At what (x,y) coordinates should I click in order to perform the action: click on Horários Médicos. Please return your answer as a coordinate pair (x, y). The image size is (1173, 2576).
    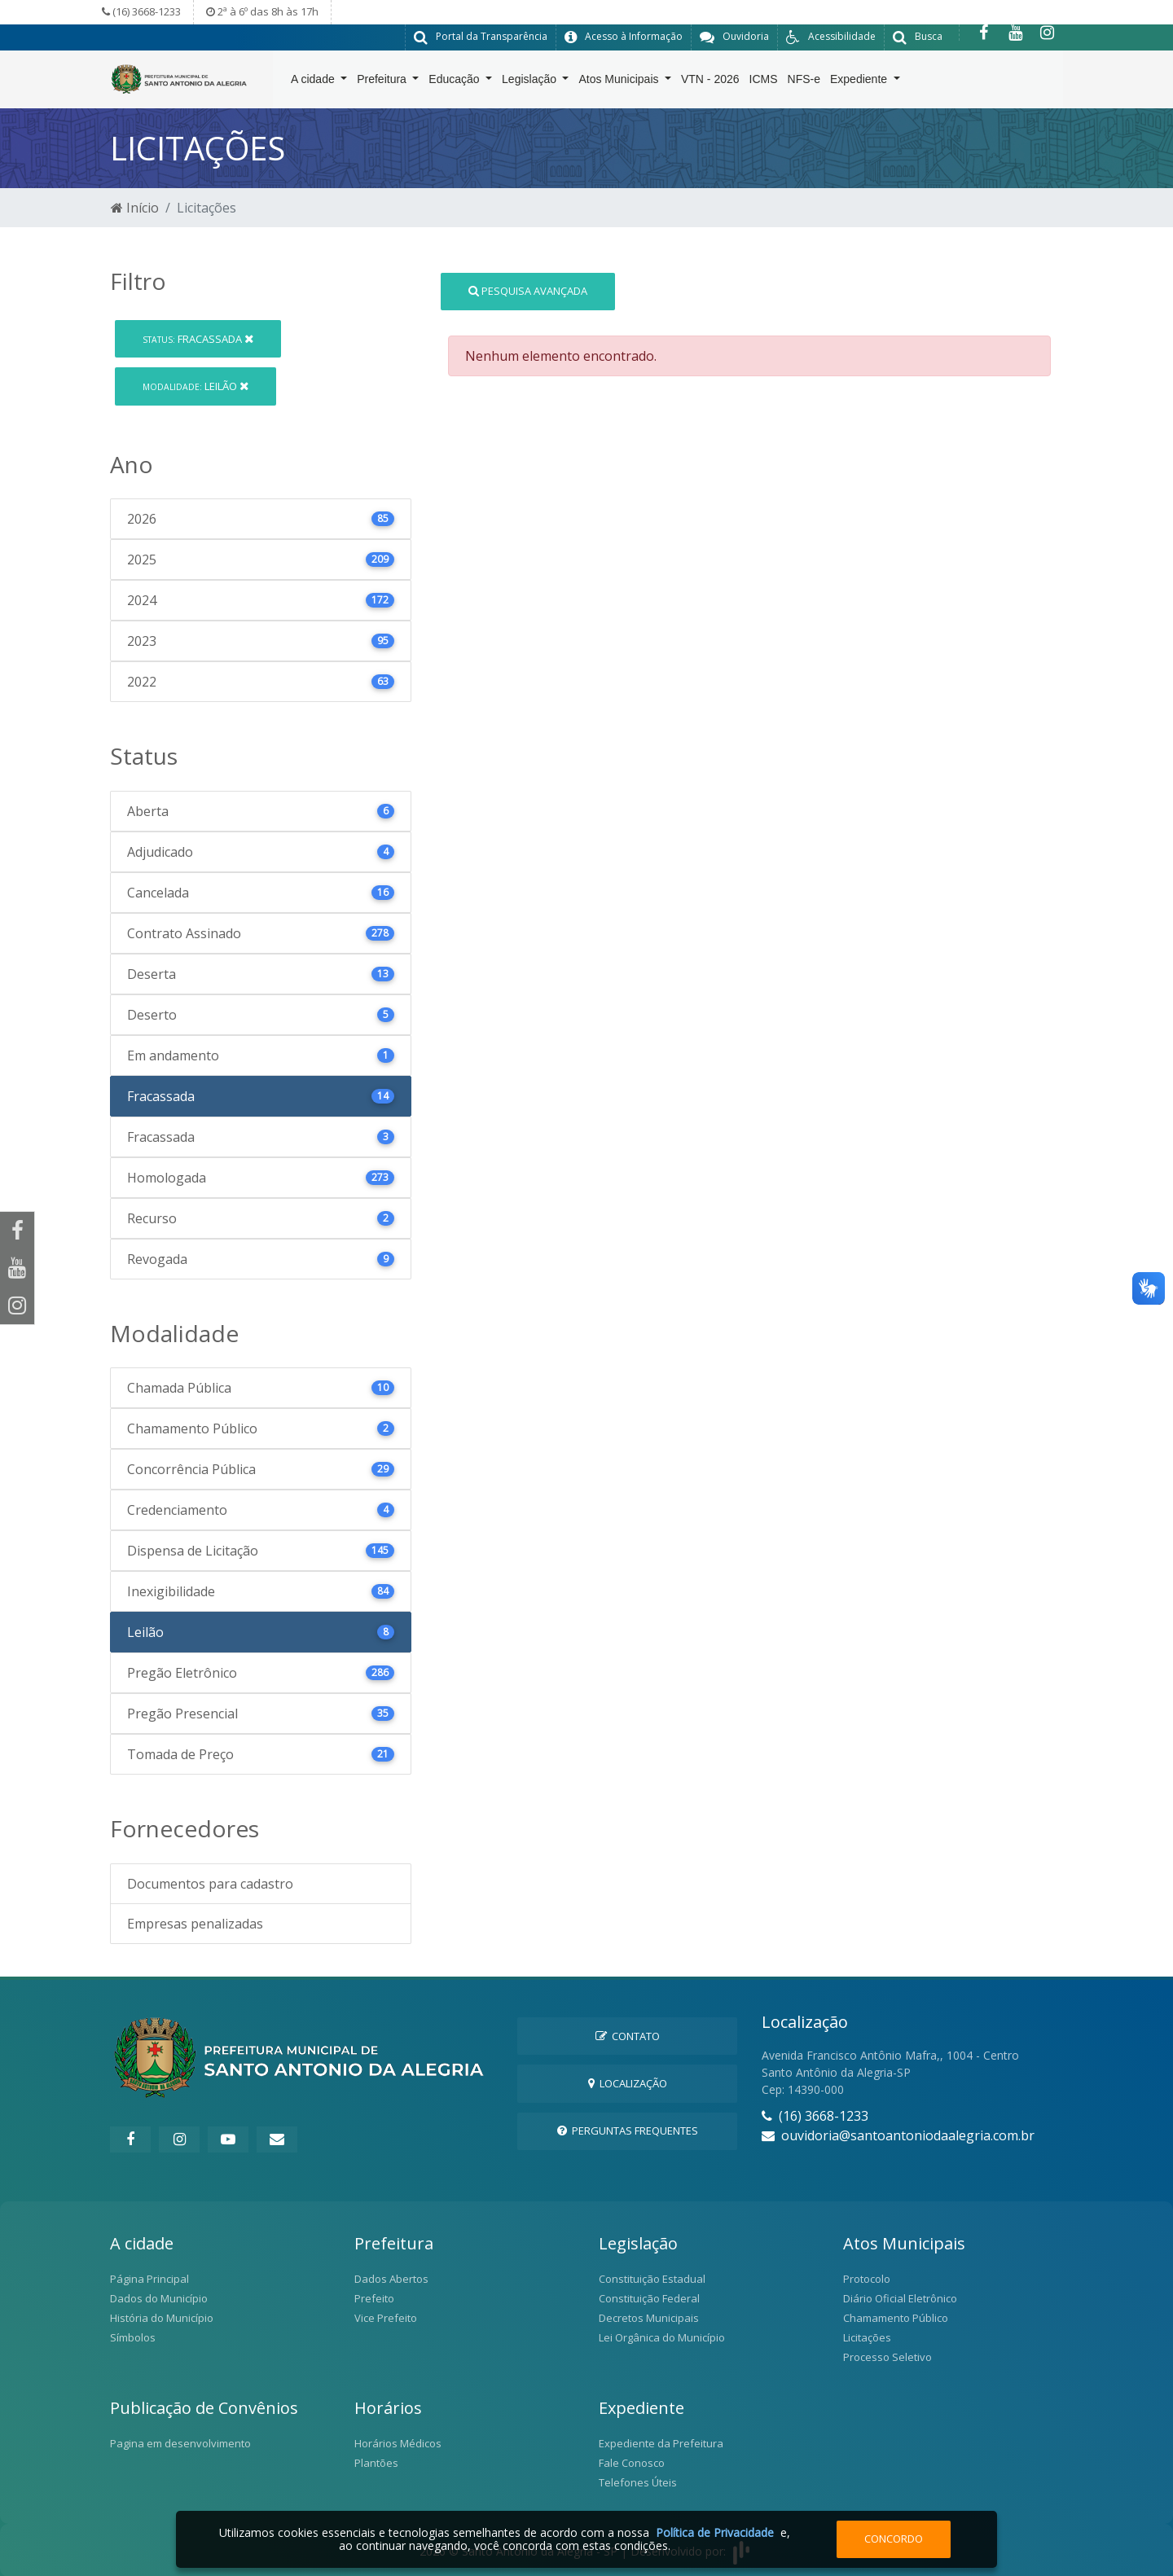
    Looking at the image, I should click on (398, 2442).